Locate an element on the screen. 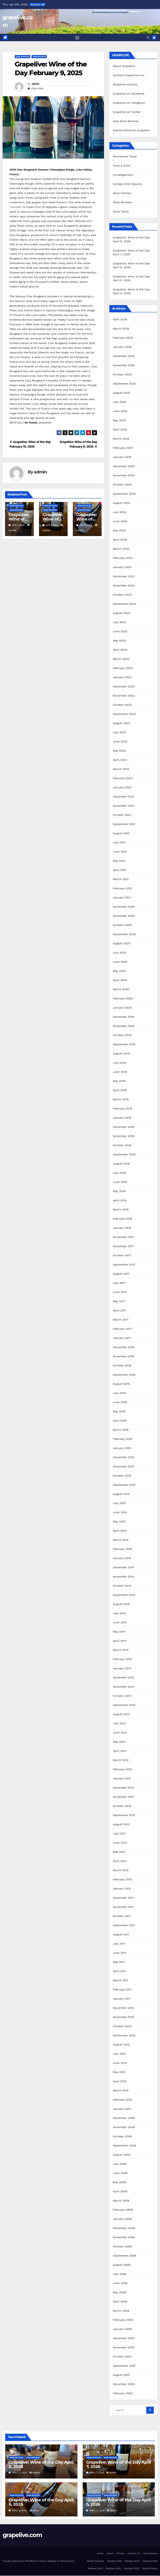 The image size is (160, 2576). Wine Travel is located at coordinates (121, 211).